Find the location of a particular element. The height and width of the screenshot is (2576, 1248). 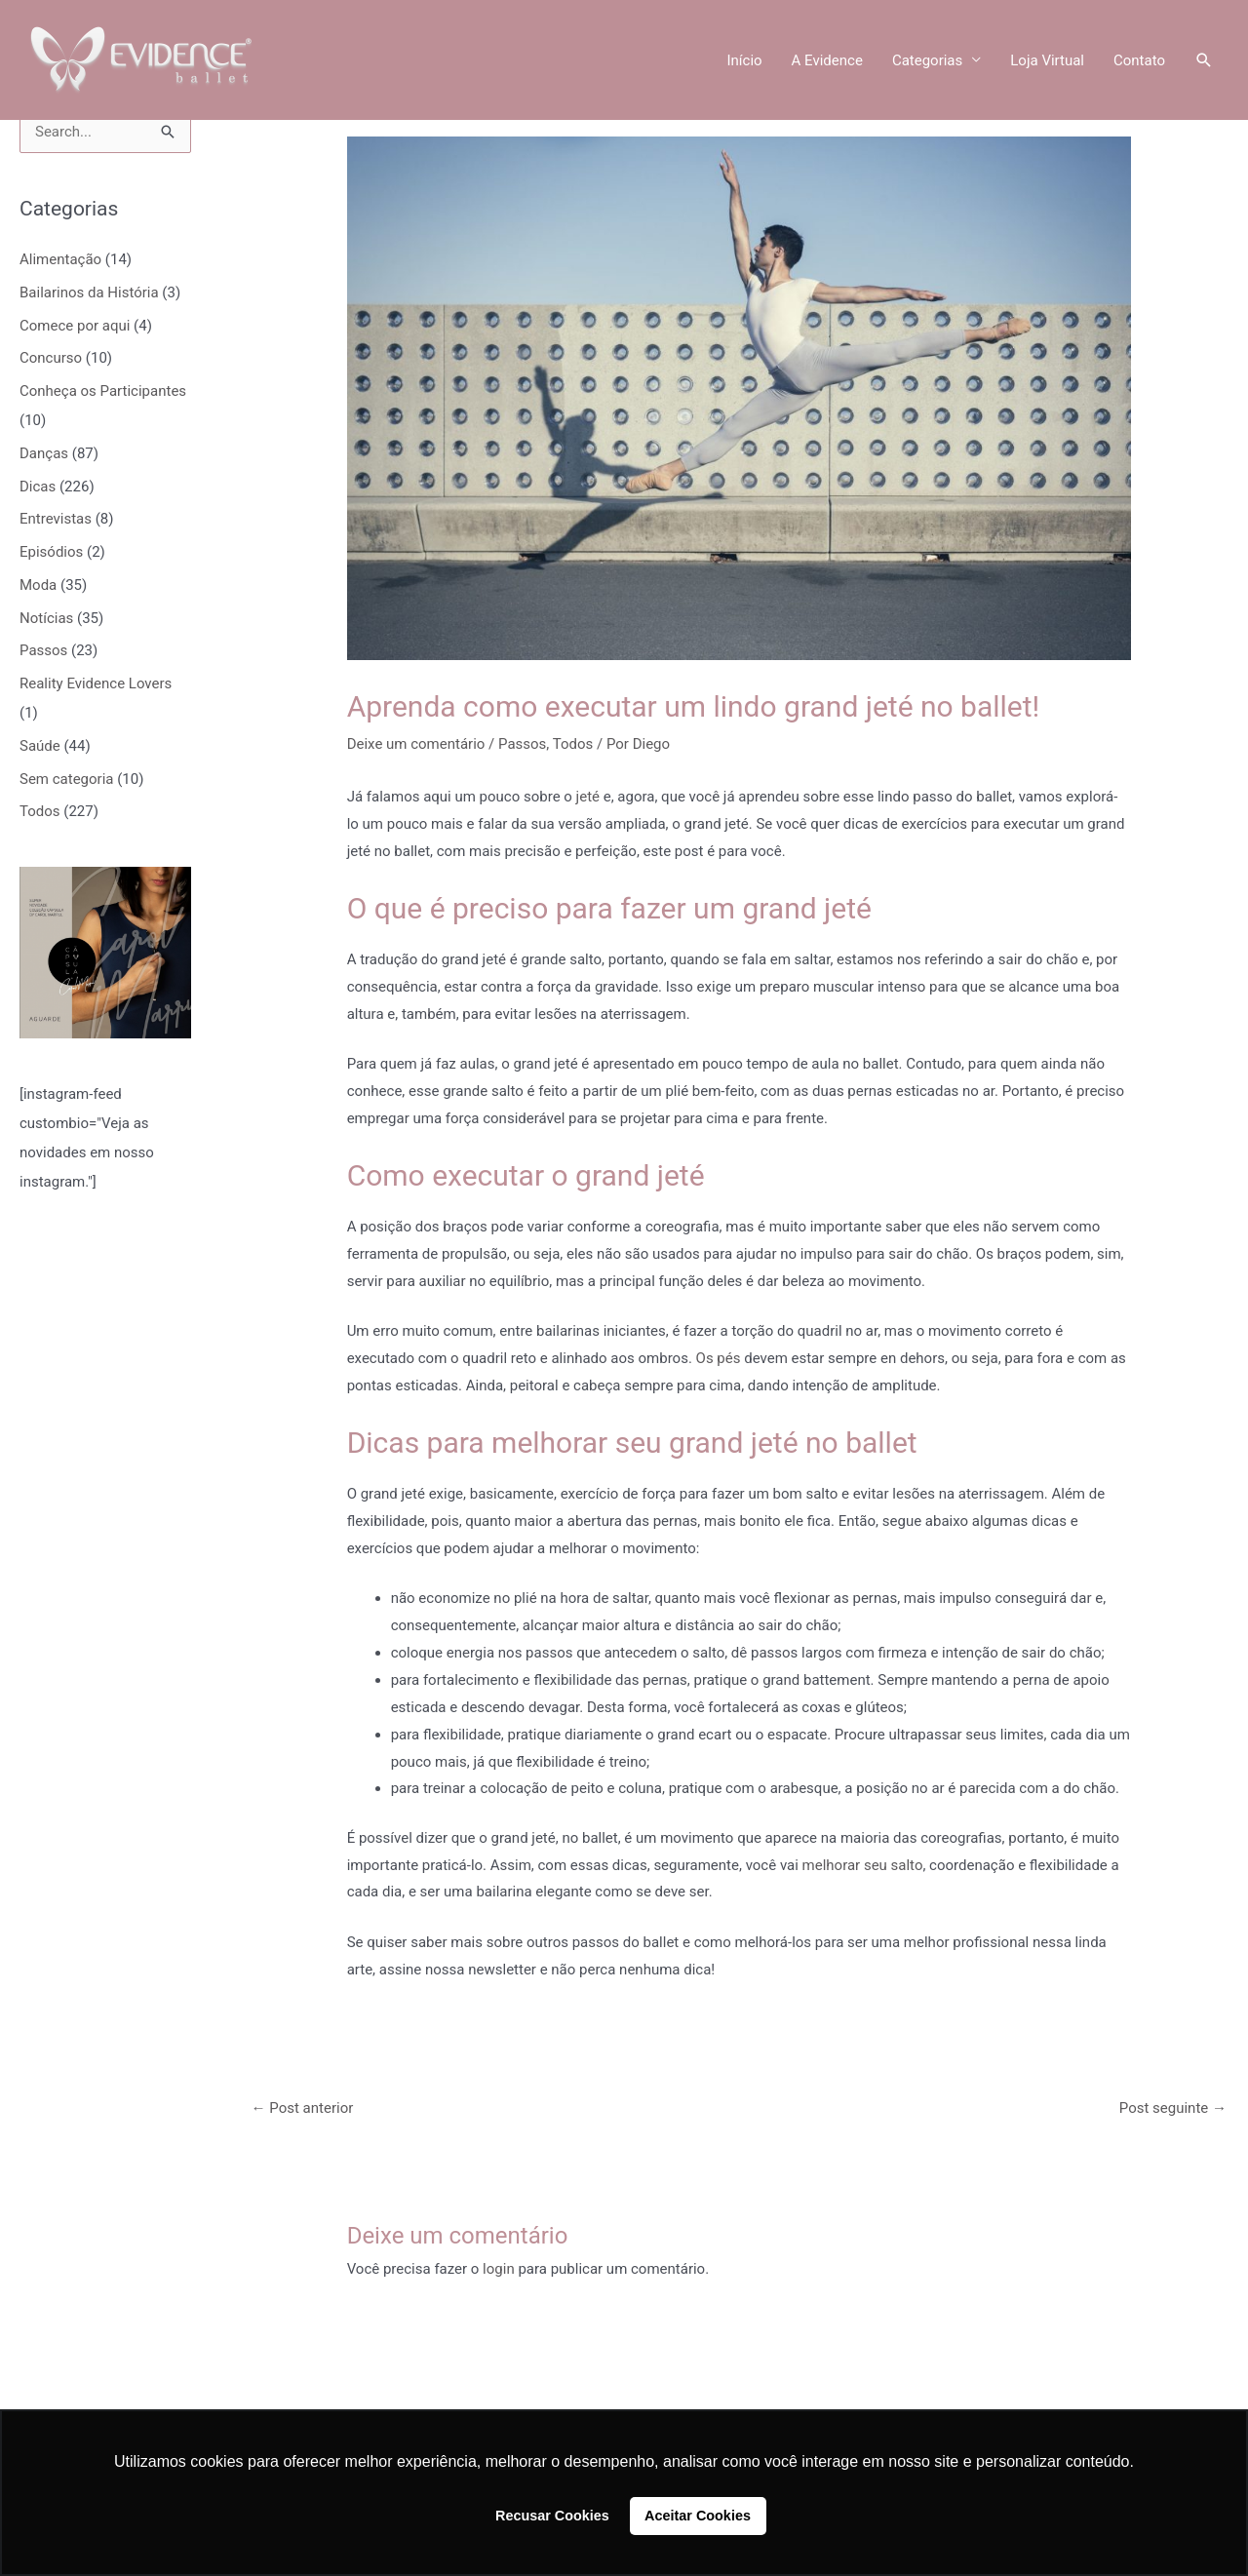

Início is located at coordinates (743, 60).